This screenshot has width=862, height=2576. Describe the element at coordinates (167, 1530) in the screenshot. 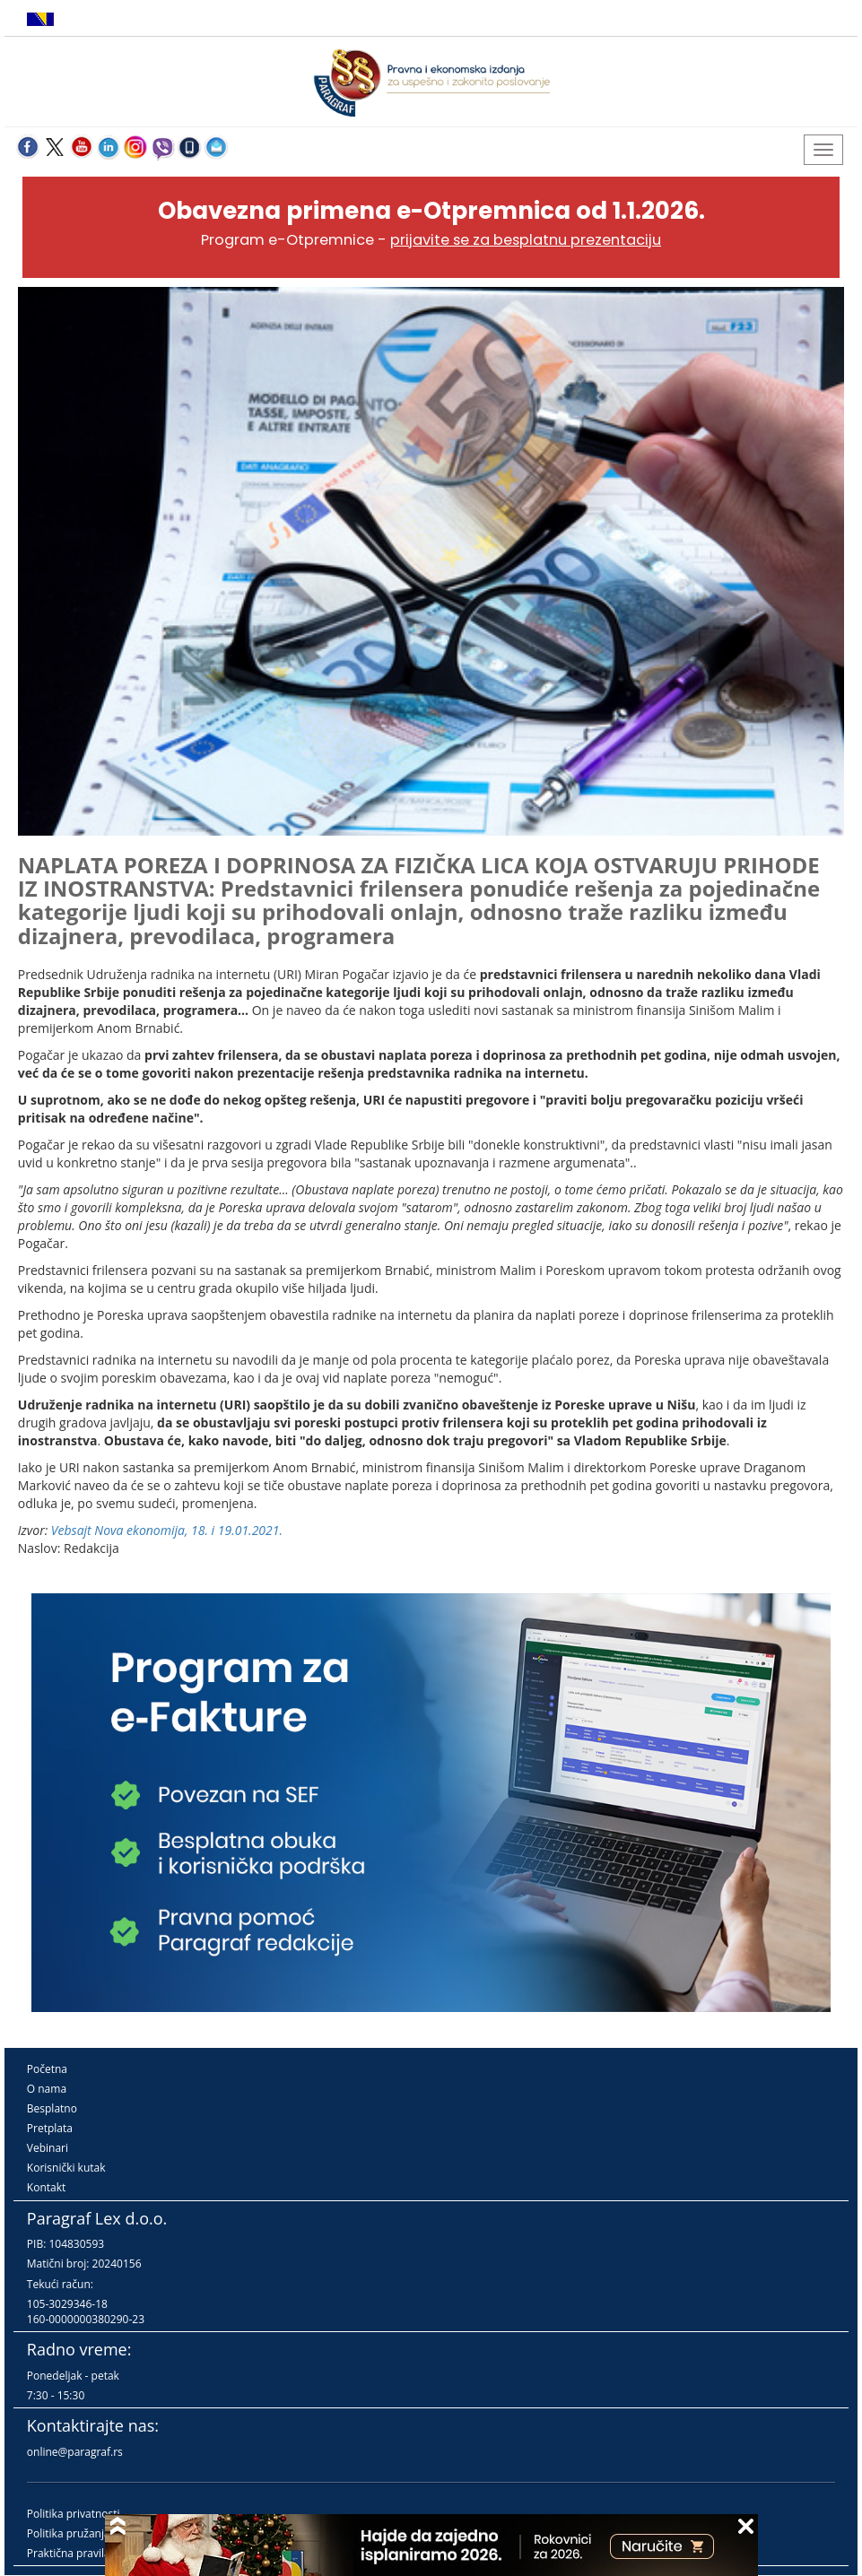

I see `Vebsajt Nova ekonomija, 18. i 19.01.2021.` at that location.